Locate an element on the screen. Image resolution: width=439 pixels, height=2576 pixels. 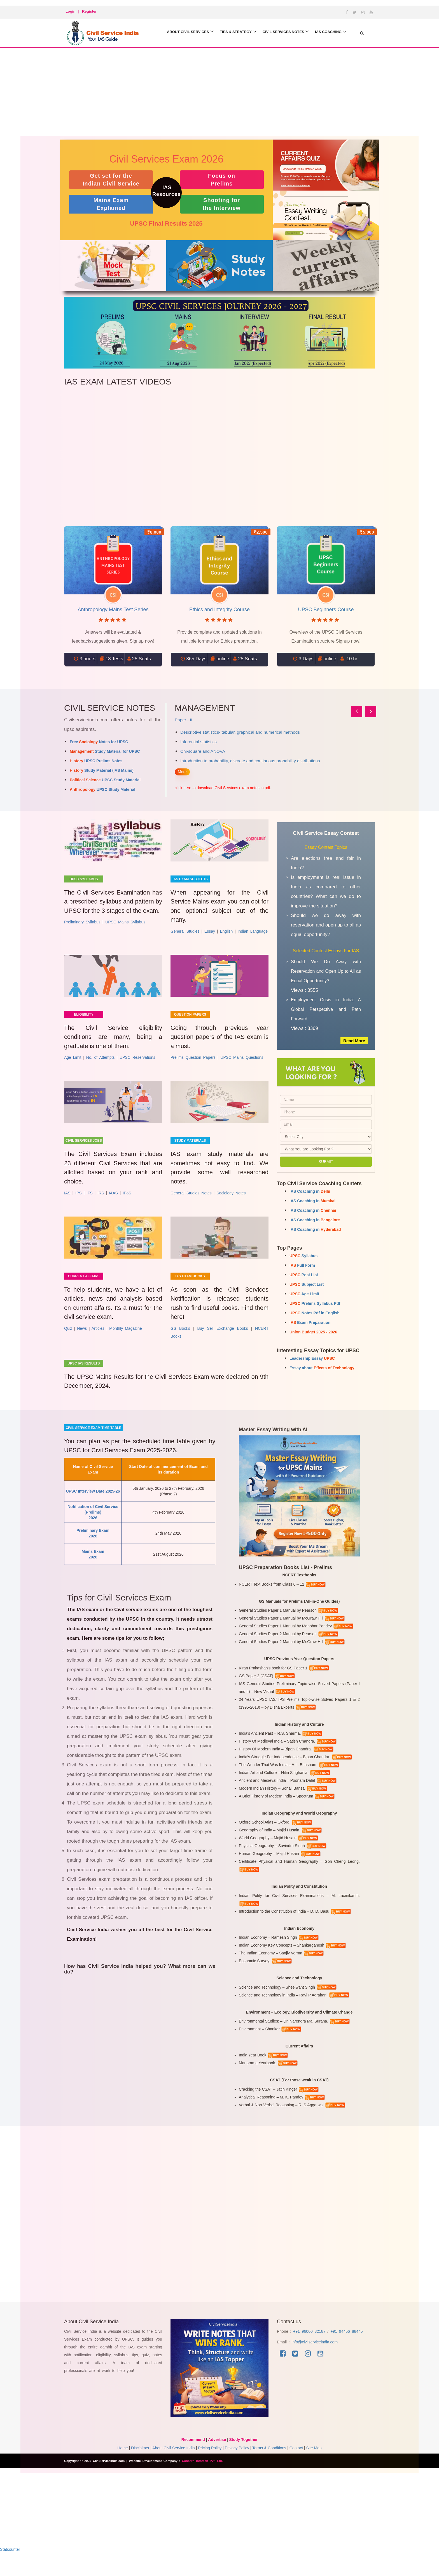
Home is located at coordinates (122, 2464).